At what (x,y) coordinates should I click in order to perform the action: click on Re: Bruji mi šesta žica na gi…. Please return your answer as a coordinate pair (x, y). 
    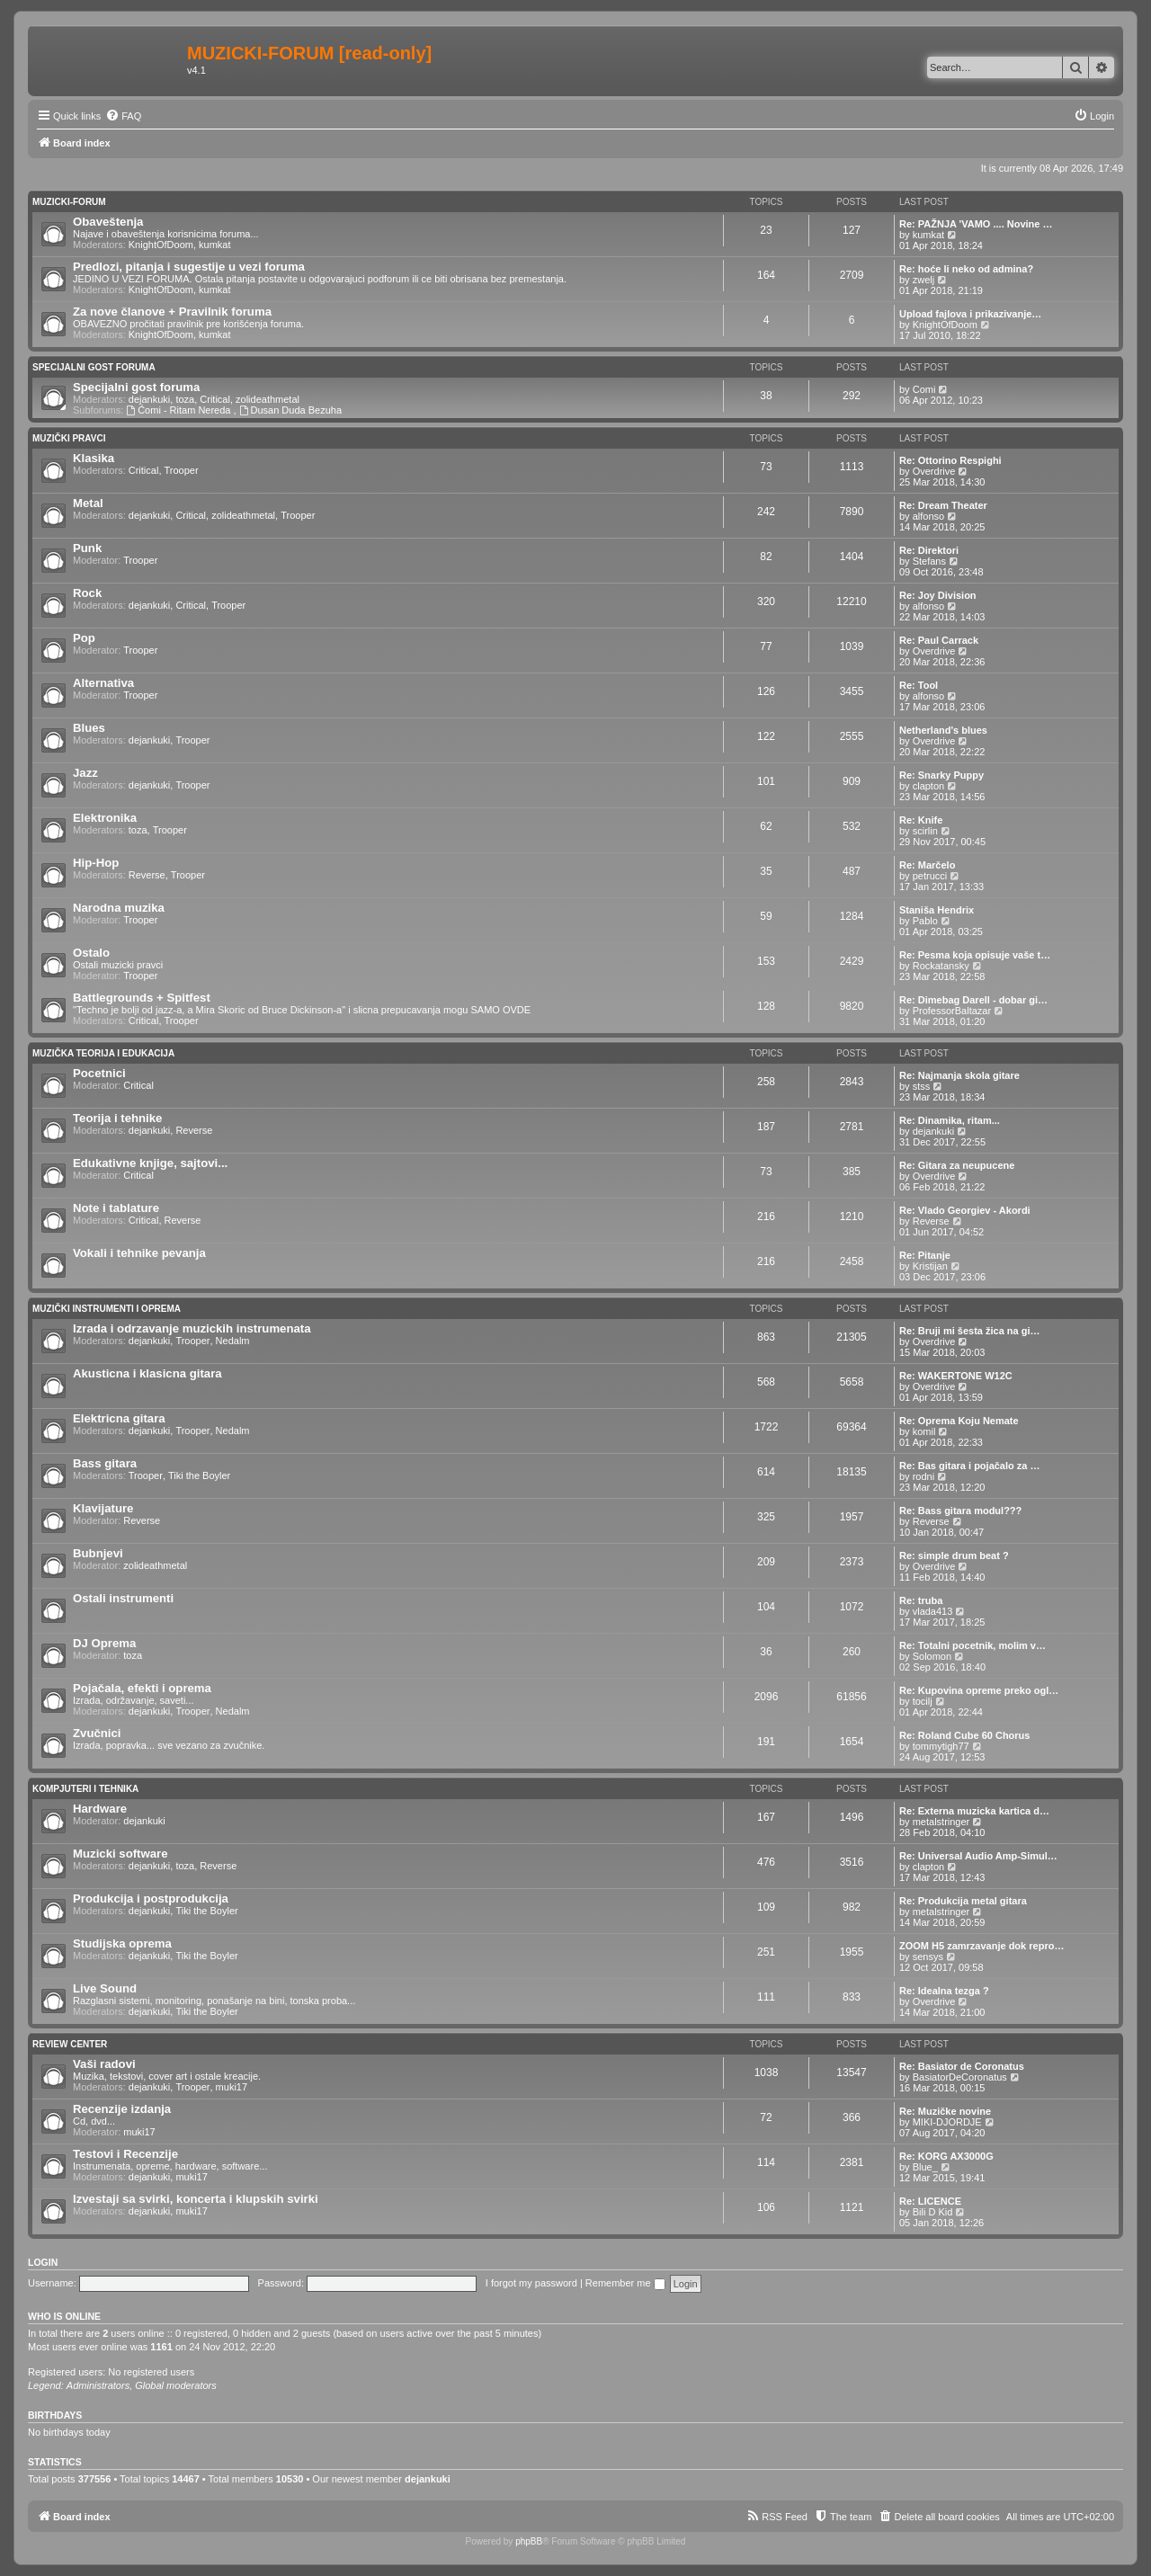
    Looking at the image, I should click on (969, 1330).